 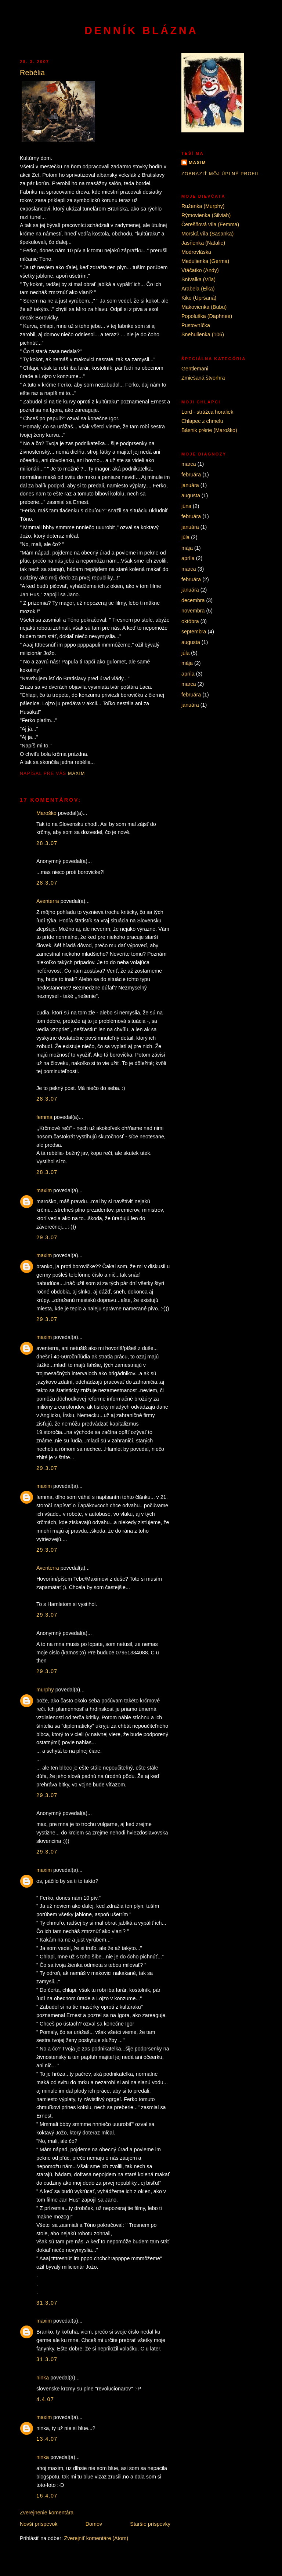 What do you see at coordinates (46, 813) in the screenshot?
I see `Maroško` at bounding box center [46, 813].